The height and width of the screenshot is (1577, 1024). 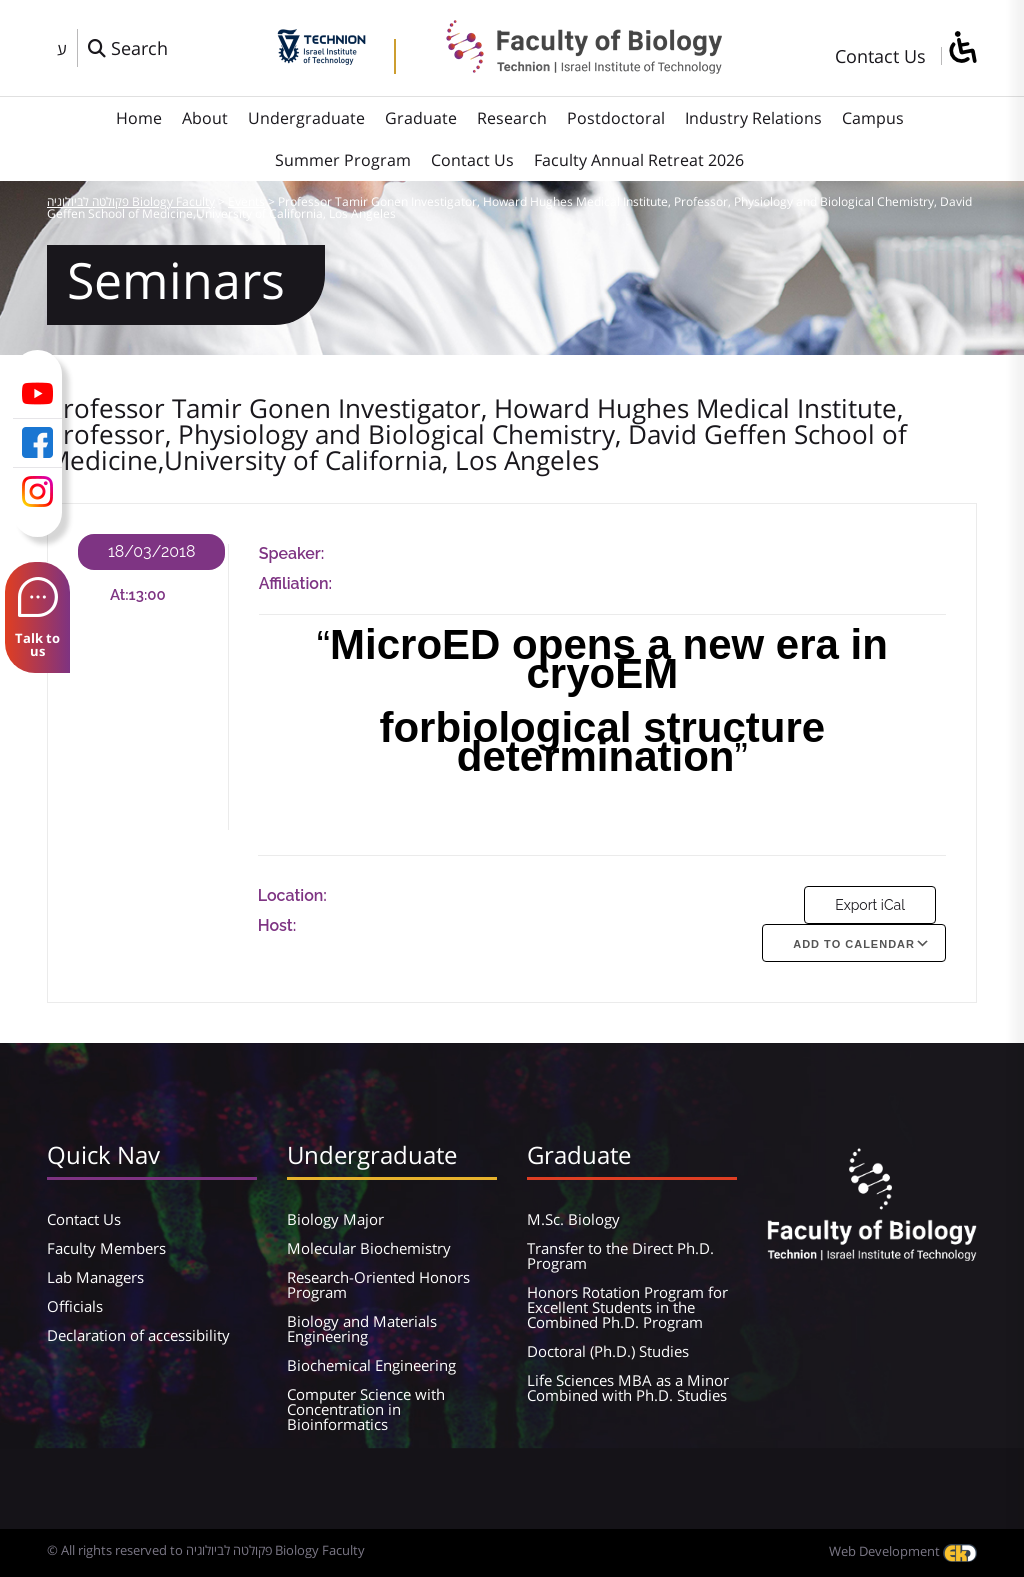 I want to click on Undergraduate, so click(x=306, y=118).